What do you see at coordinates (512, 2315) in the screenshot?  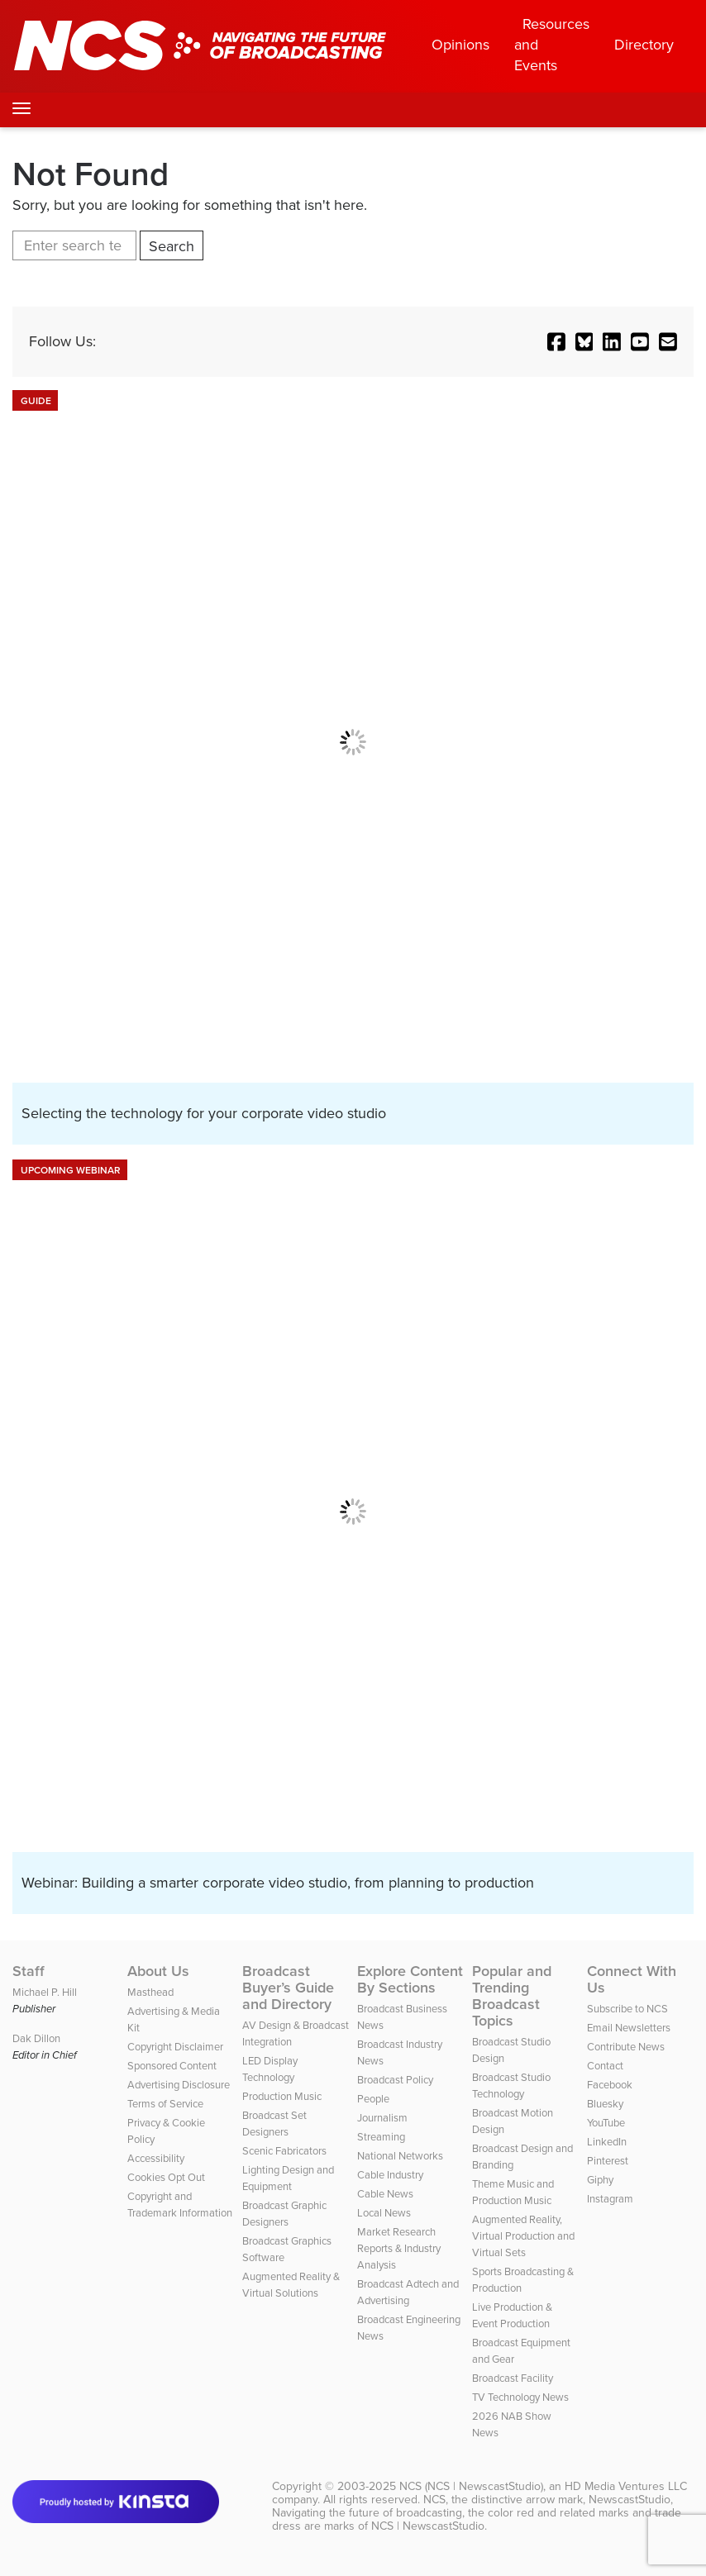 I see `Live Production & Event Production` at bounding box center [512, 2315].